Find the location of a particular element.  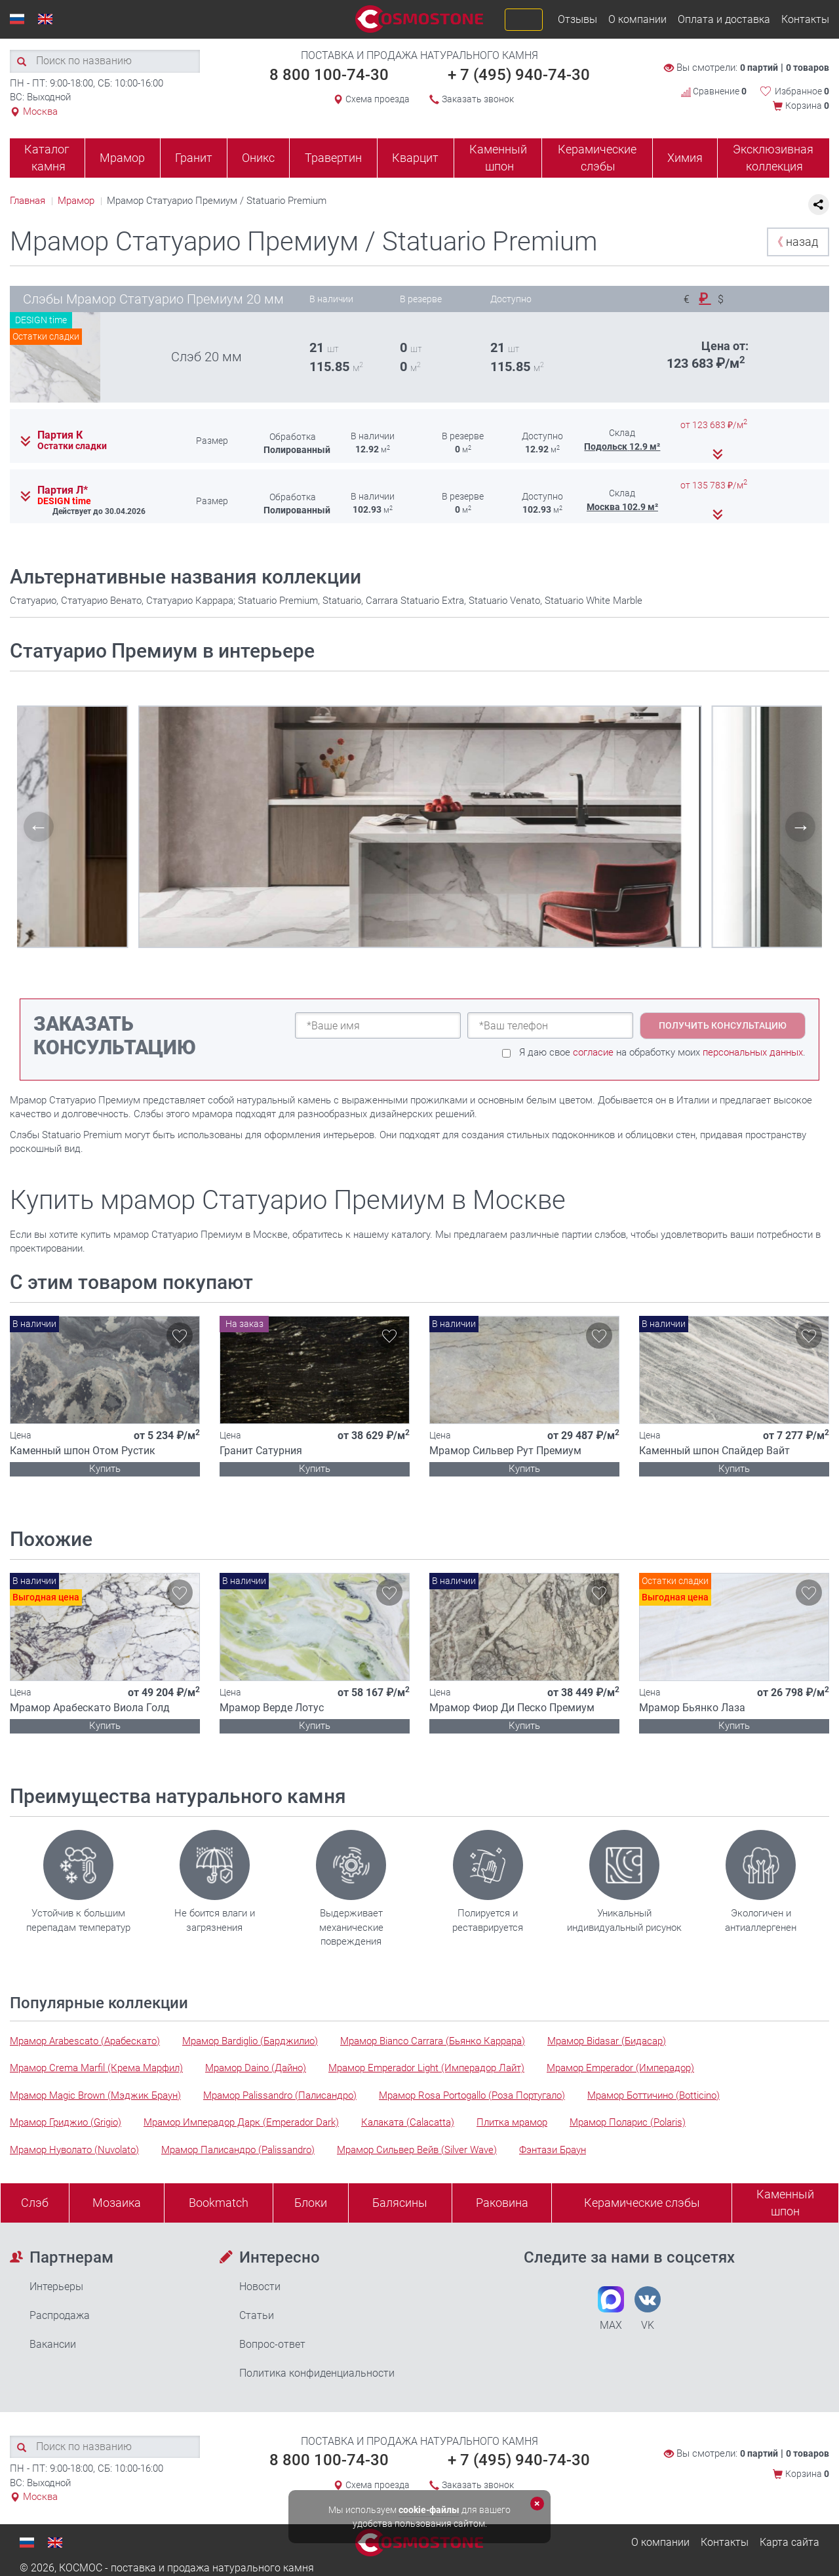

cookie-файлы is located at coordinates (429, 2510).